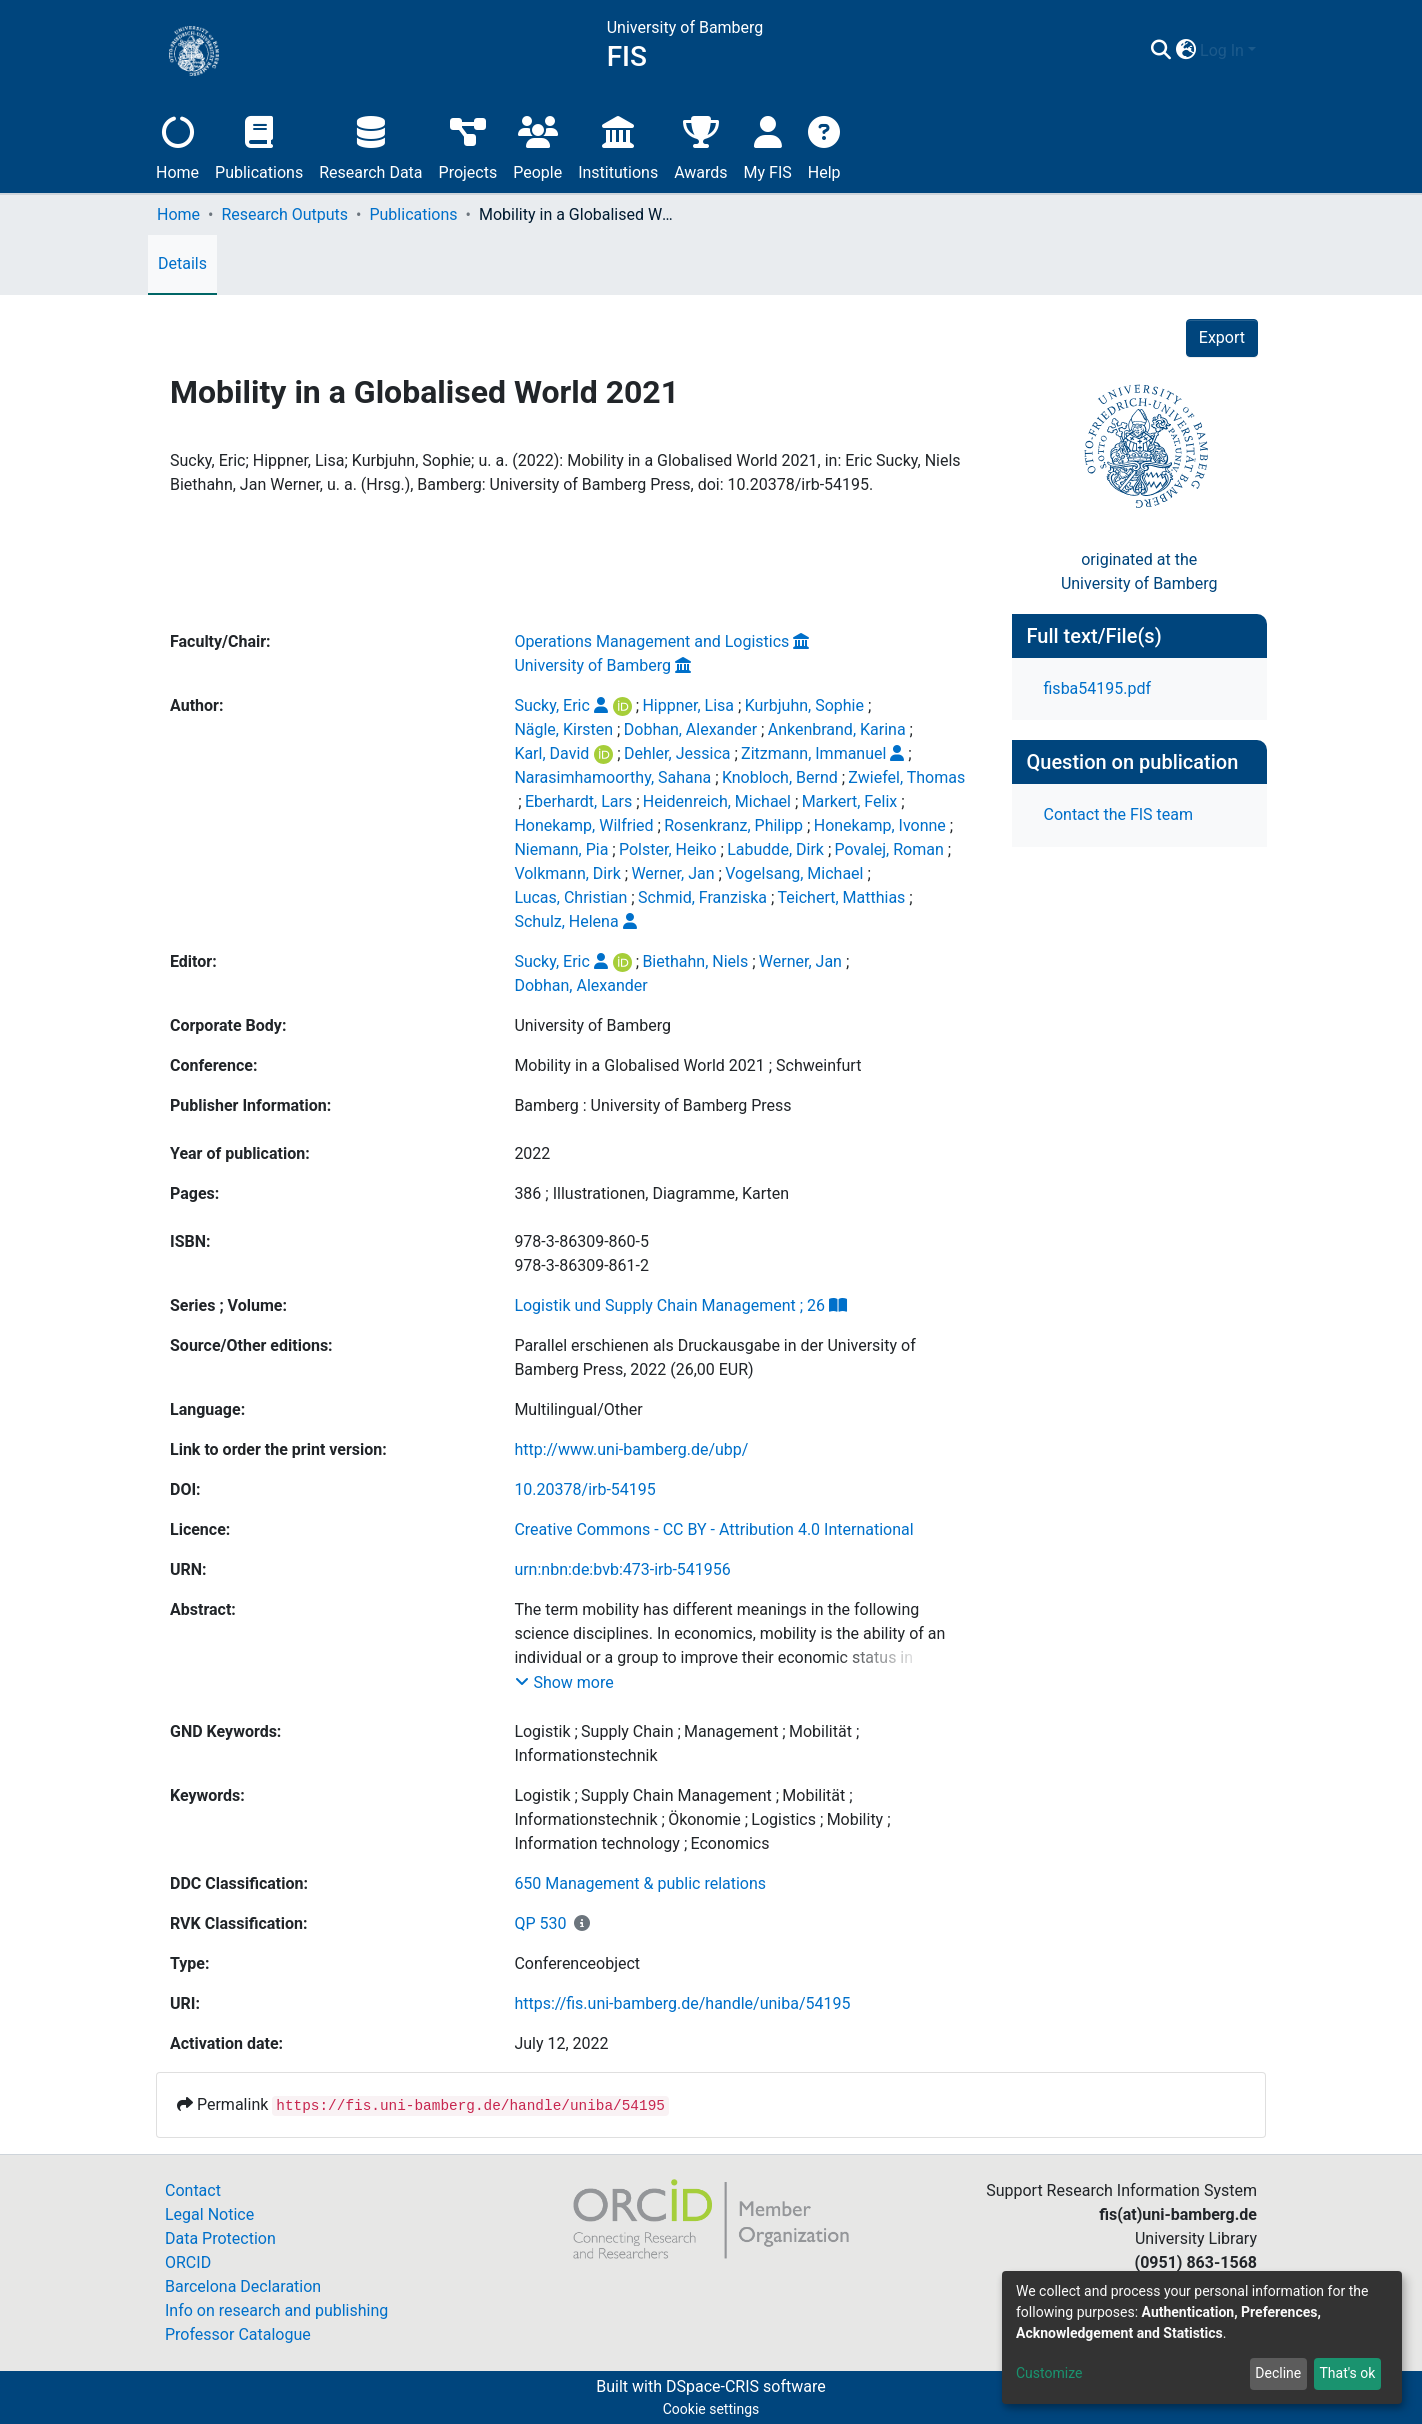 The height and width of the screenshot is (2424, 1422). Describe the element at coordinates (1222, 337) in the screenshot. I see `Export` at that location.